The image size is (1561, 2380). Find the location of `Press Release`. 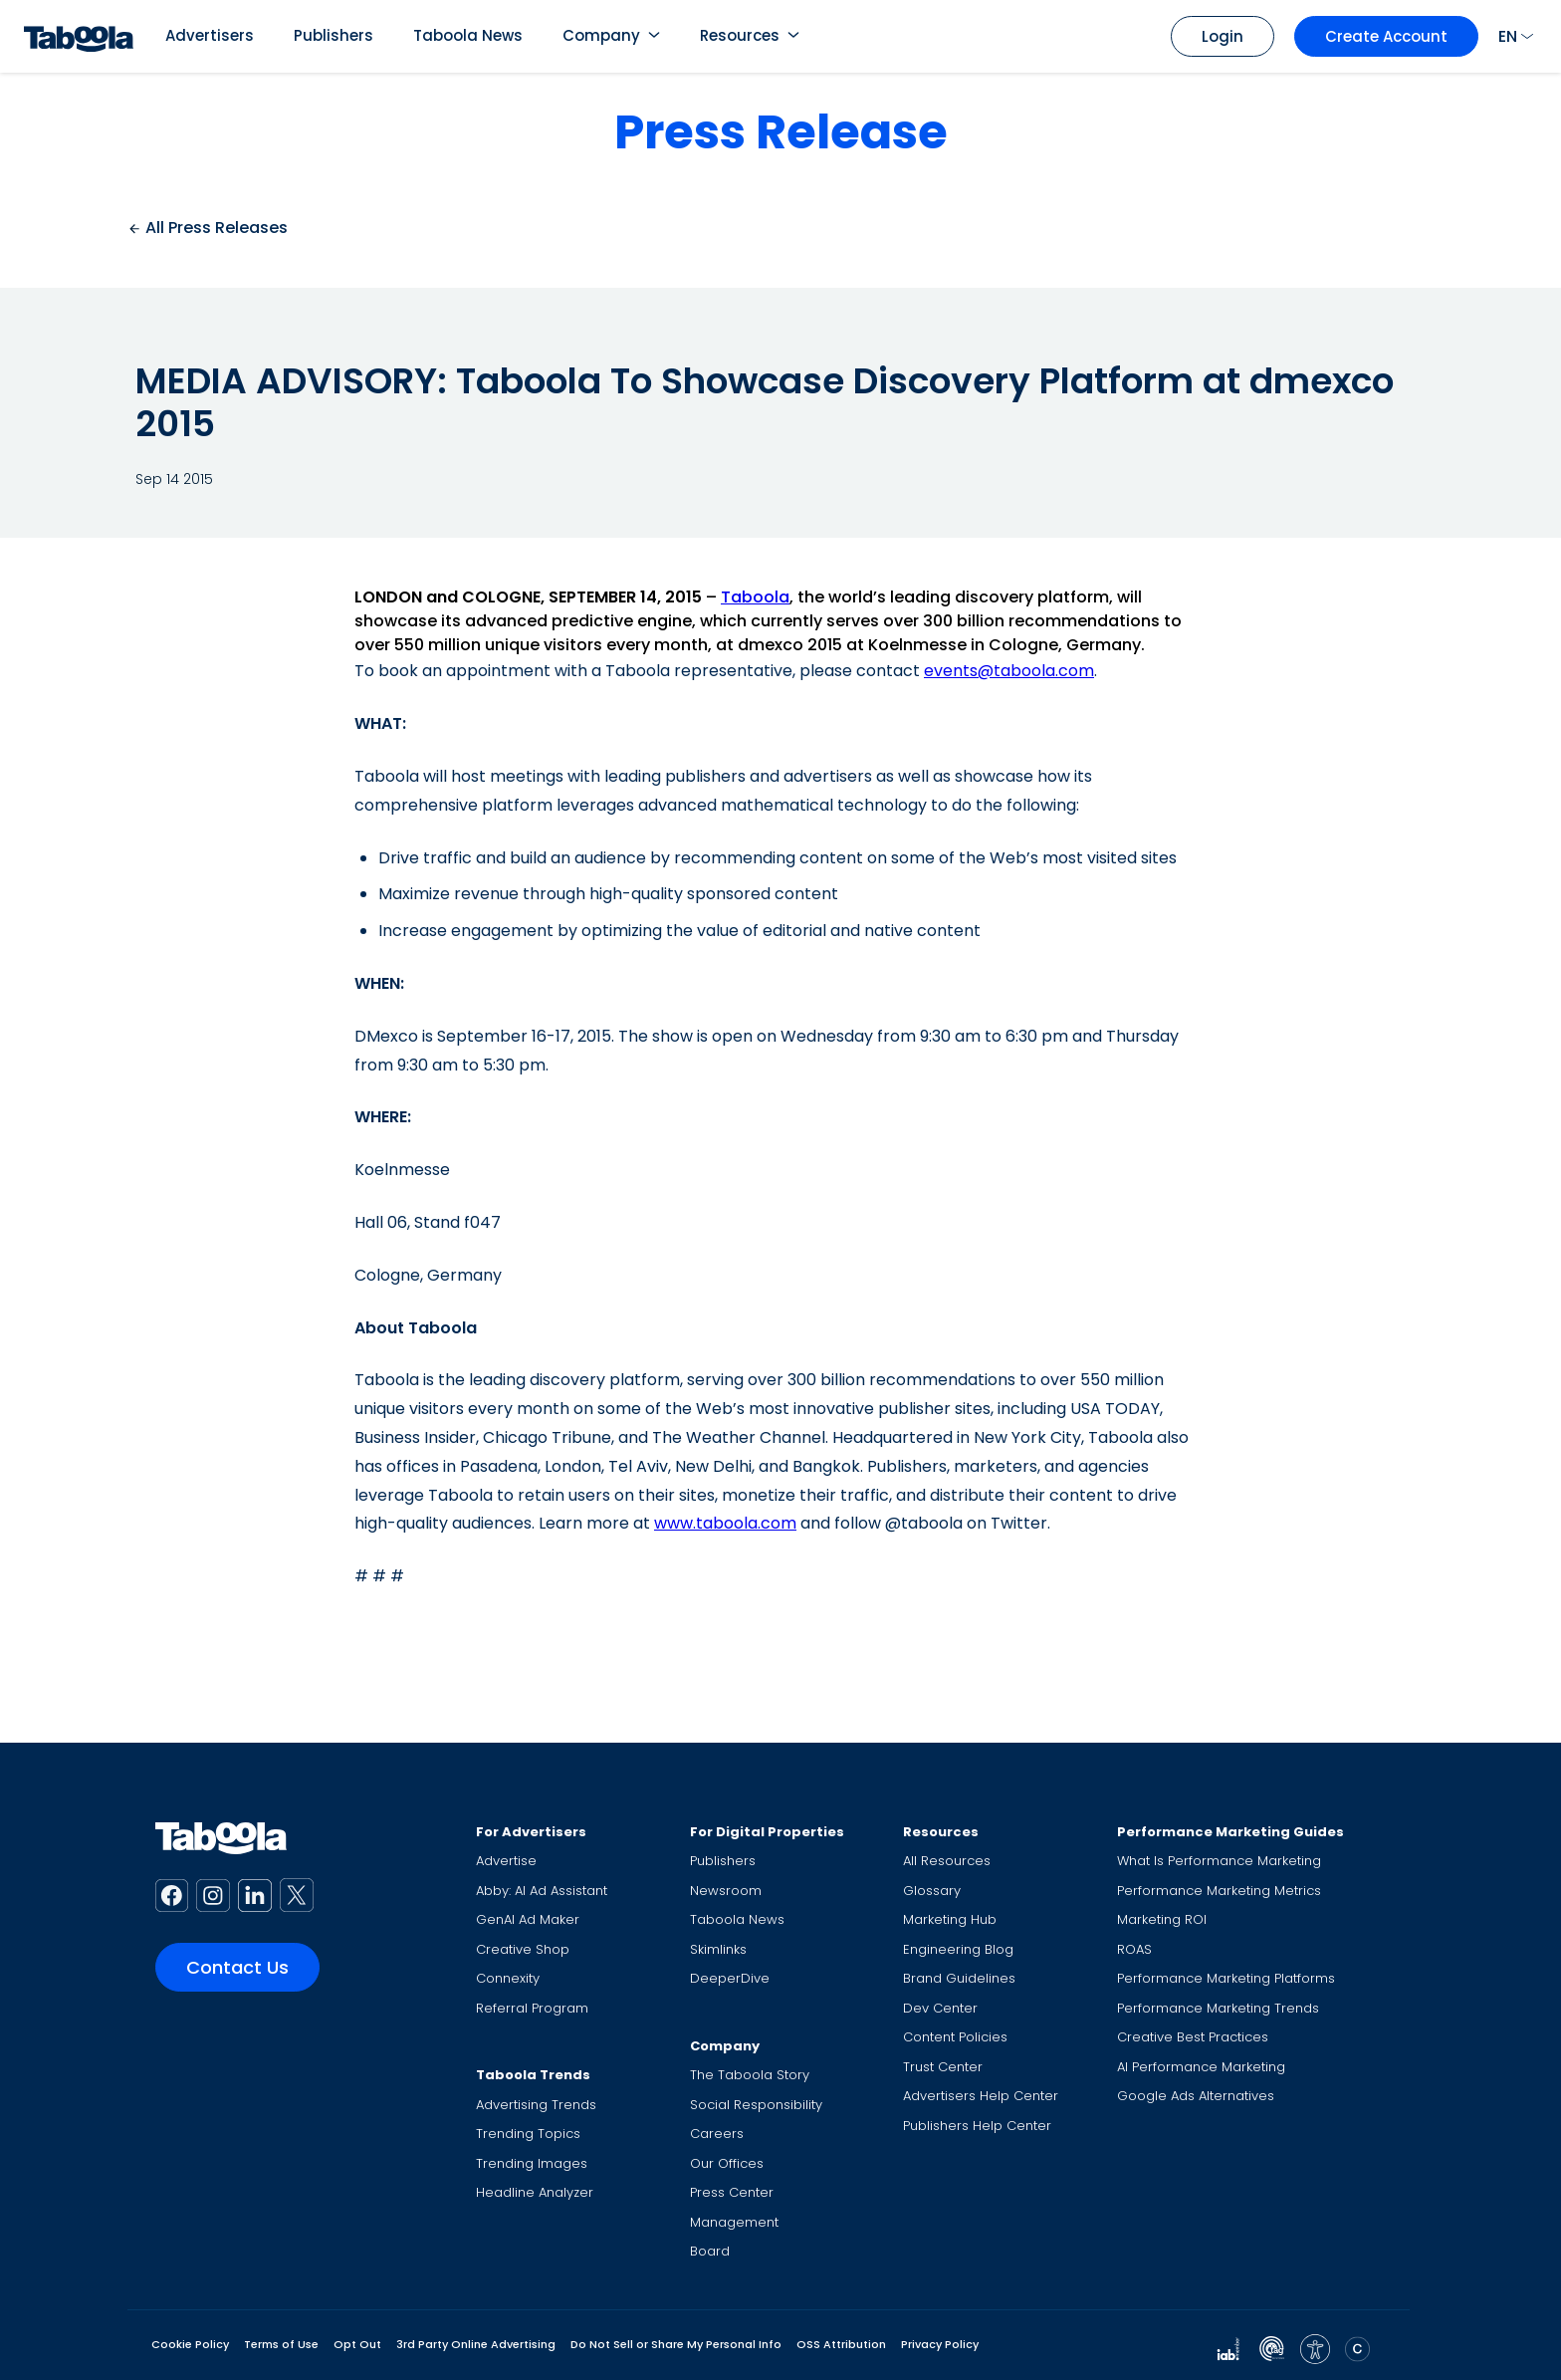

Press Release is located at coordinates (781, 132).